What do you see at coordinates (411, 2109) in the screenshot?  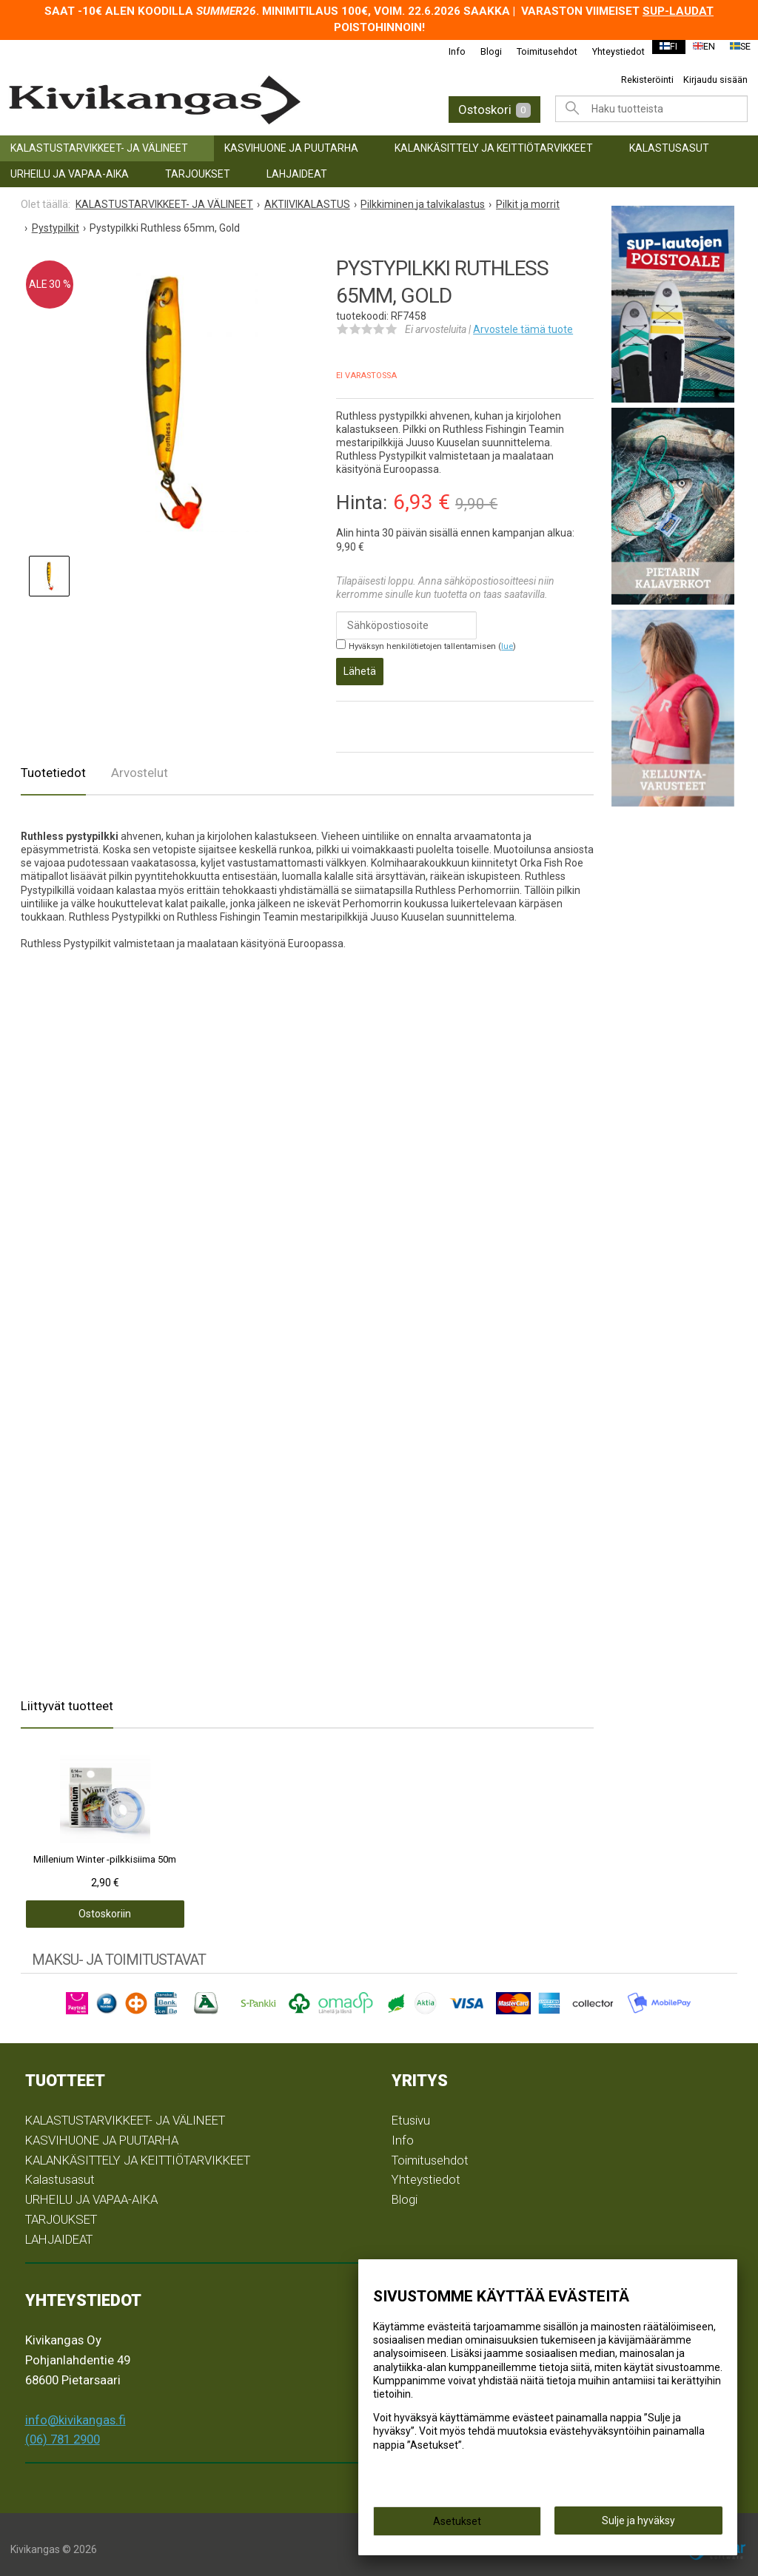 I see `Etusivu` at bounding box center [411, 2109].